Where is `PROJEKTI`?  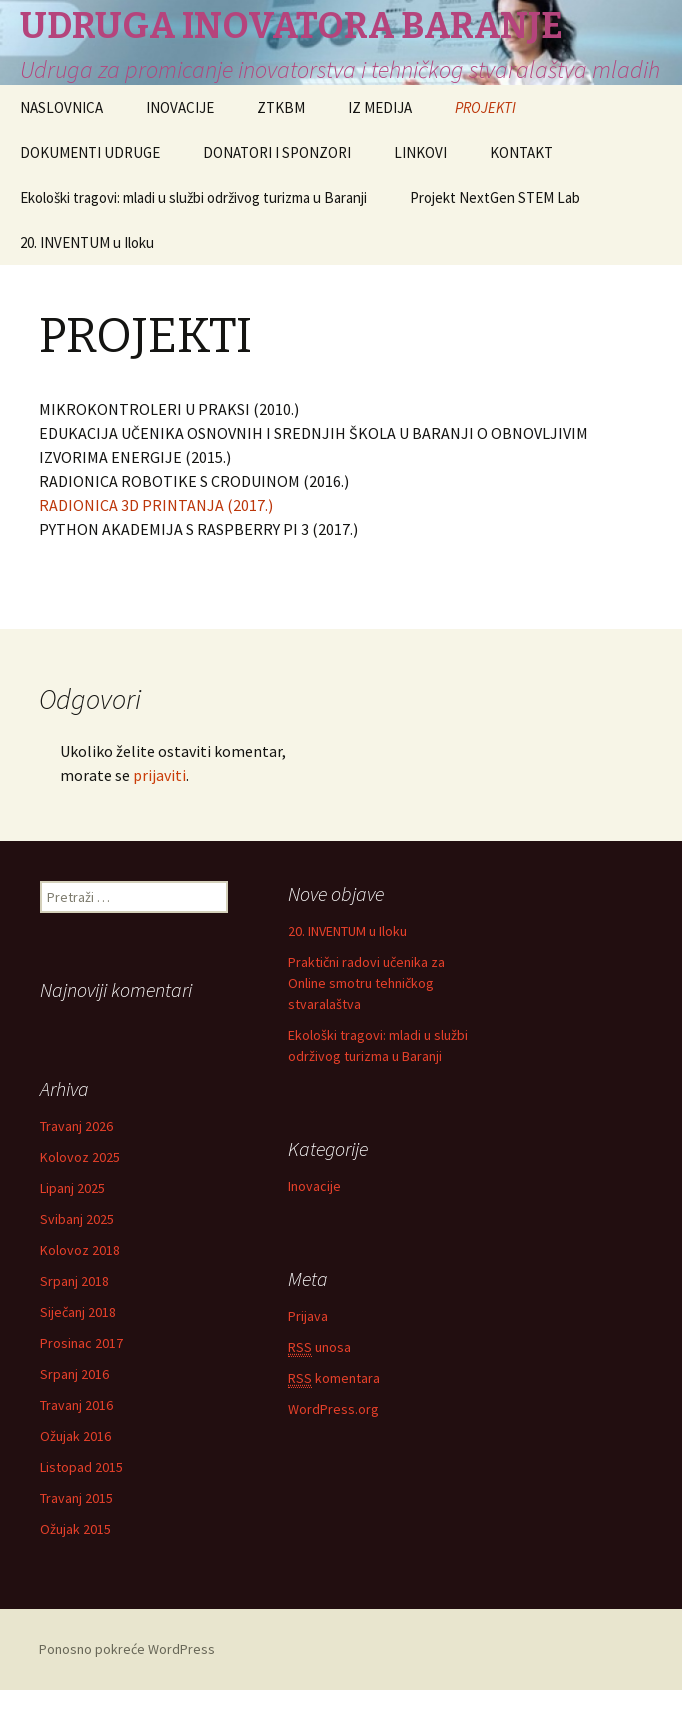
PROJEKTI is located at coordinates (485, 107).